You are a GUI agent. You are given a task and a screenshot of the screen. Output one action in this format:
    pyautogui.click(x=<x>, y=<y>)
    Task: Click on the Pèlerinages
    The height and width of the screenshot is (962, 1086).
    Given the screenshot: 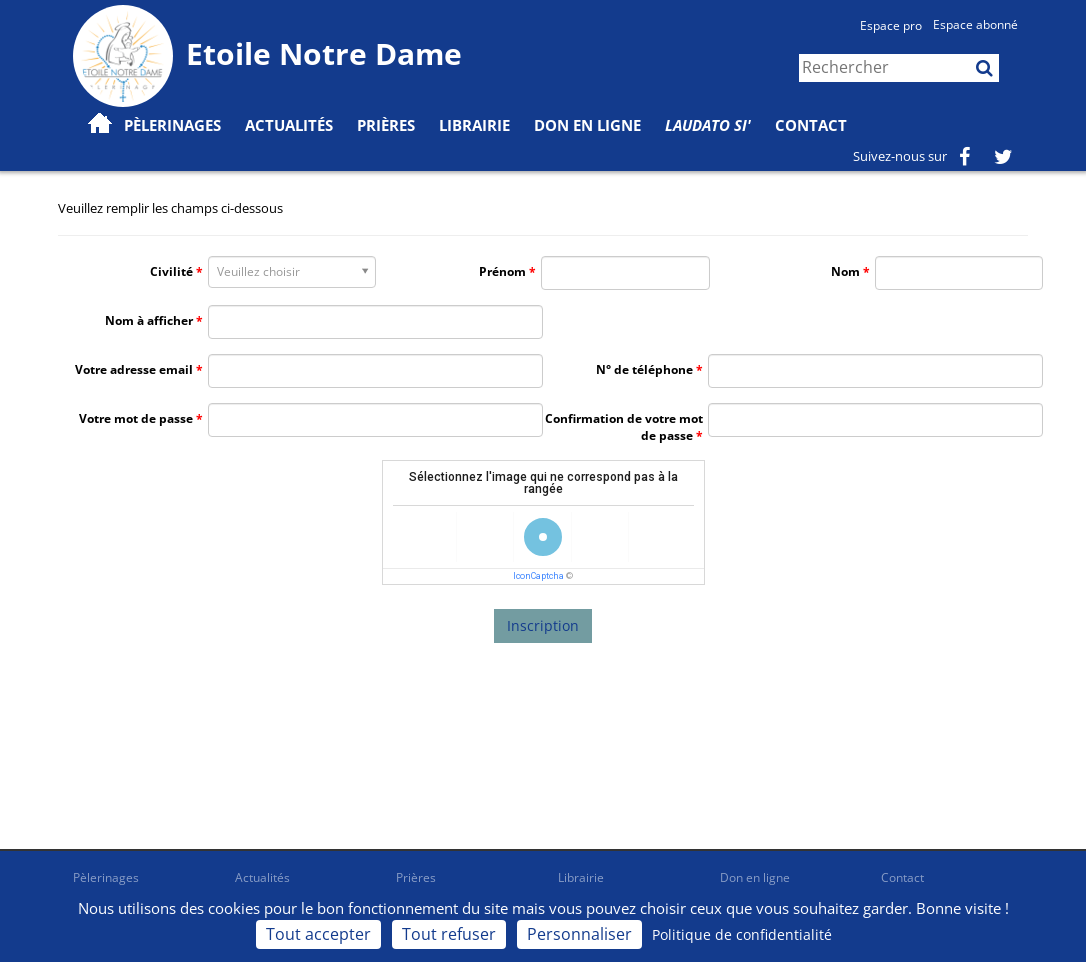 What is the action you would take?
    pyautogui.click(x=106, y=877)
    